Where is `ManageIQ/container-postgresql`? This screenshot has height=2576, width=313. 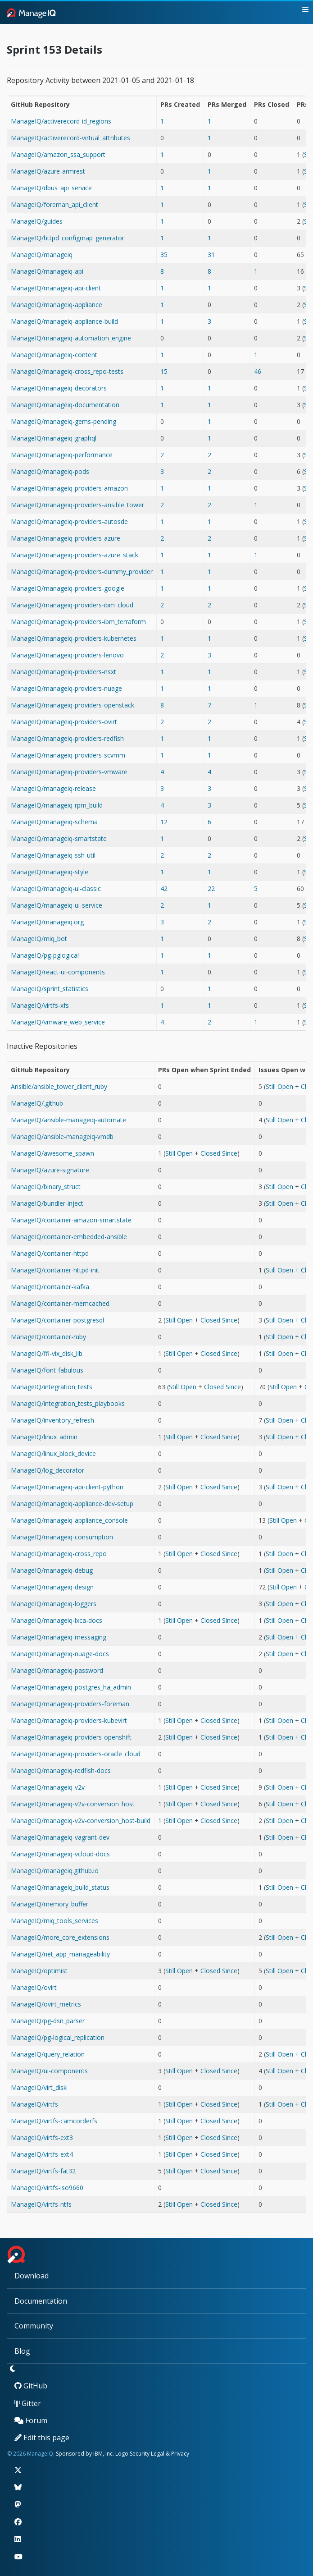
ManageIQ/container-postgresql is located at coordinates (57, 1320).